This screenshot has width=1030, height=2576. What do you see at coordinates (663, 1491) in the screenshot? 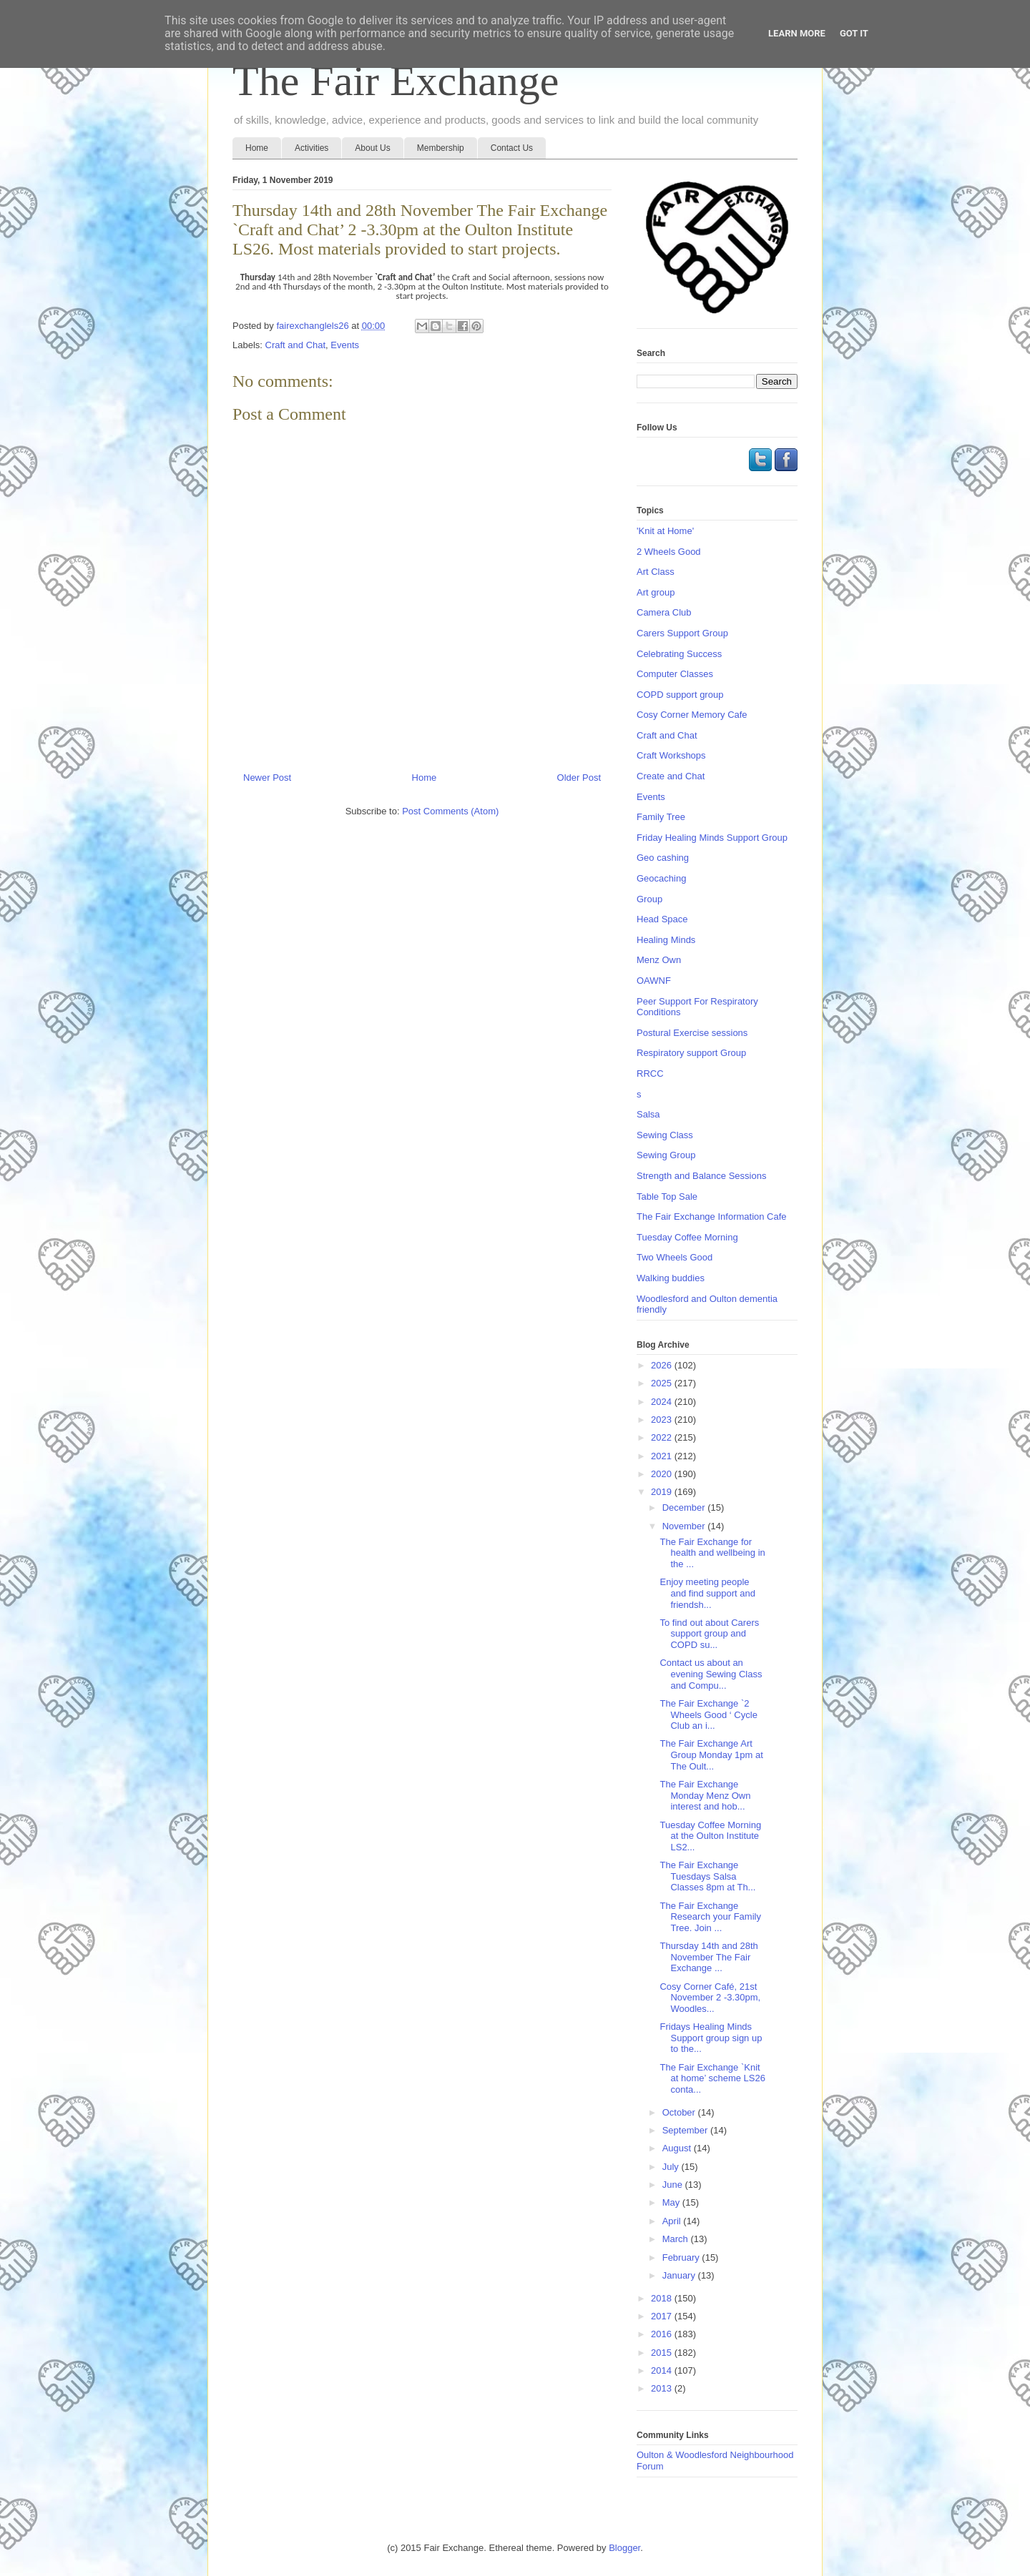
I see `2019` at bounding box center [663, 1491].